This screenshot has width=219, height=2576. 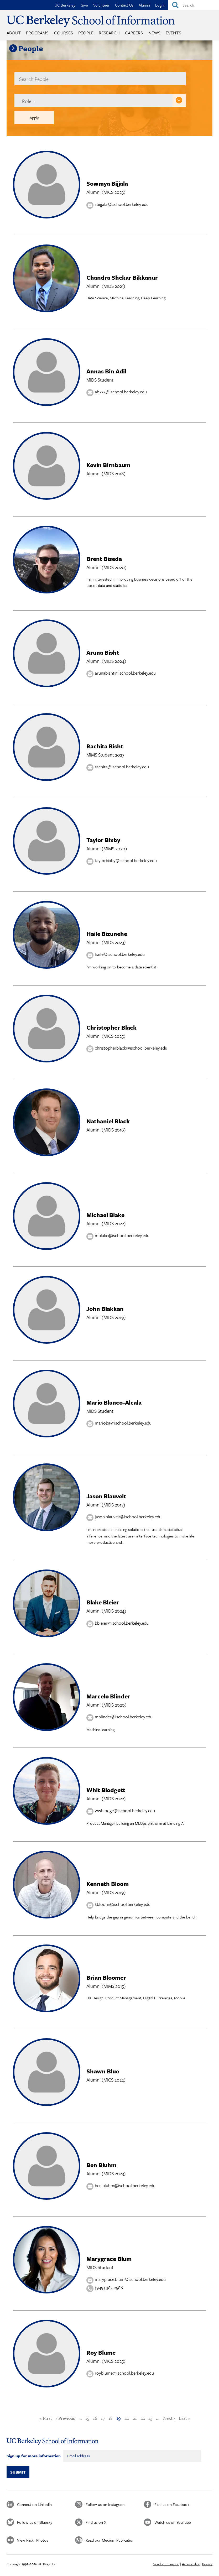 I want to click on mblake@ischool.berkeley.edu, so click(x=122, y=1235).